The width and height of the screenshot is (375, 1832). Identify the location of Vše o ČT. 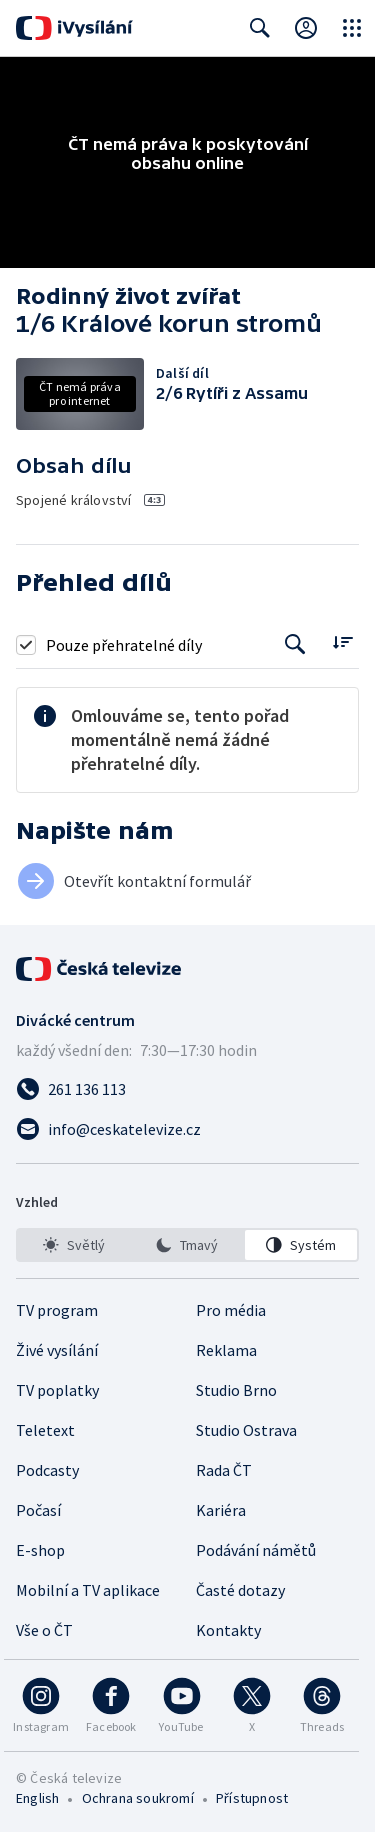
(44, 1630).